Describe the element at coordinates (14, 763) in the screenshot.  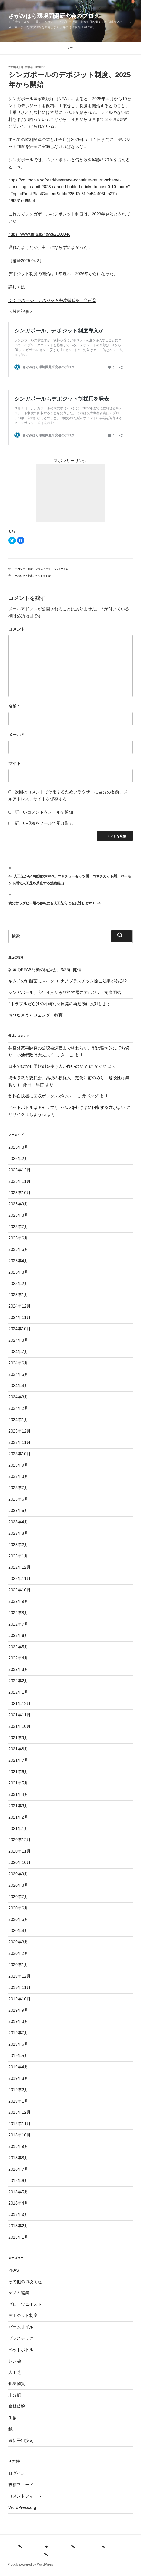
I see `サイト` at that location.